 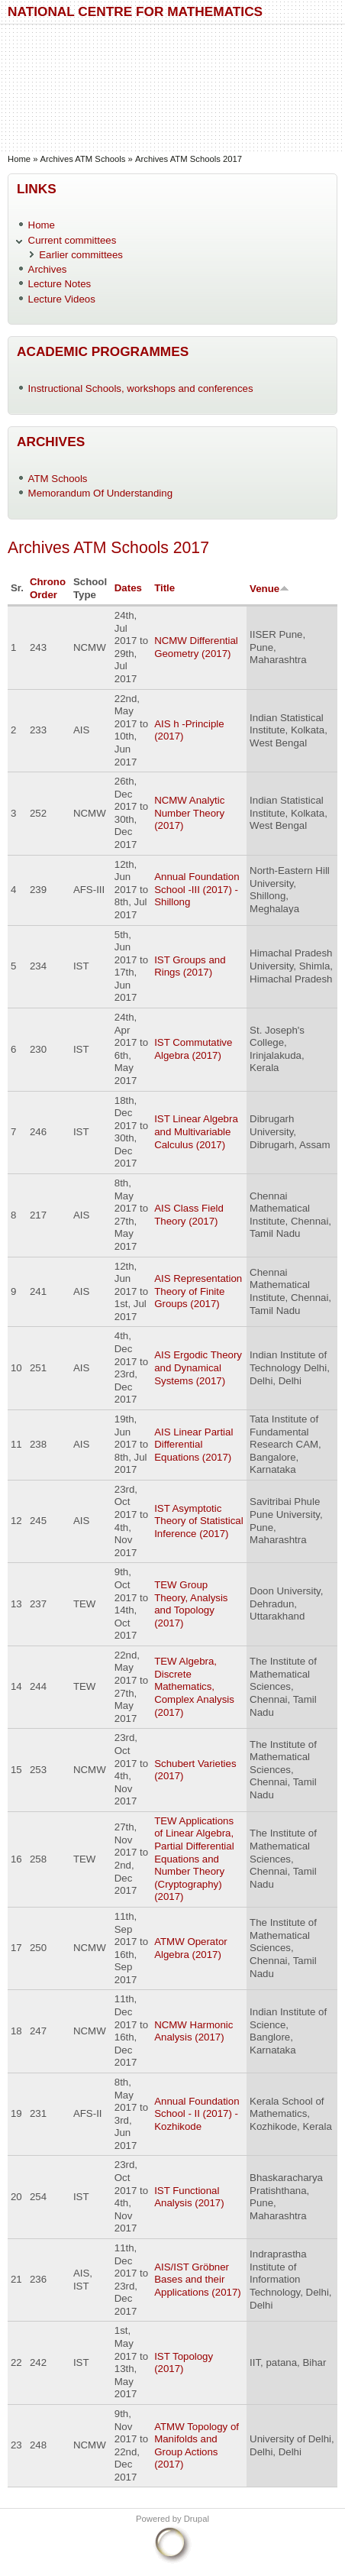 What do you see at coordinates (189, 1214) in the screenshot?
I see `AIS Class Field Theory (2017)` at bounding box center [189, 1214].